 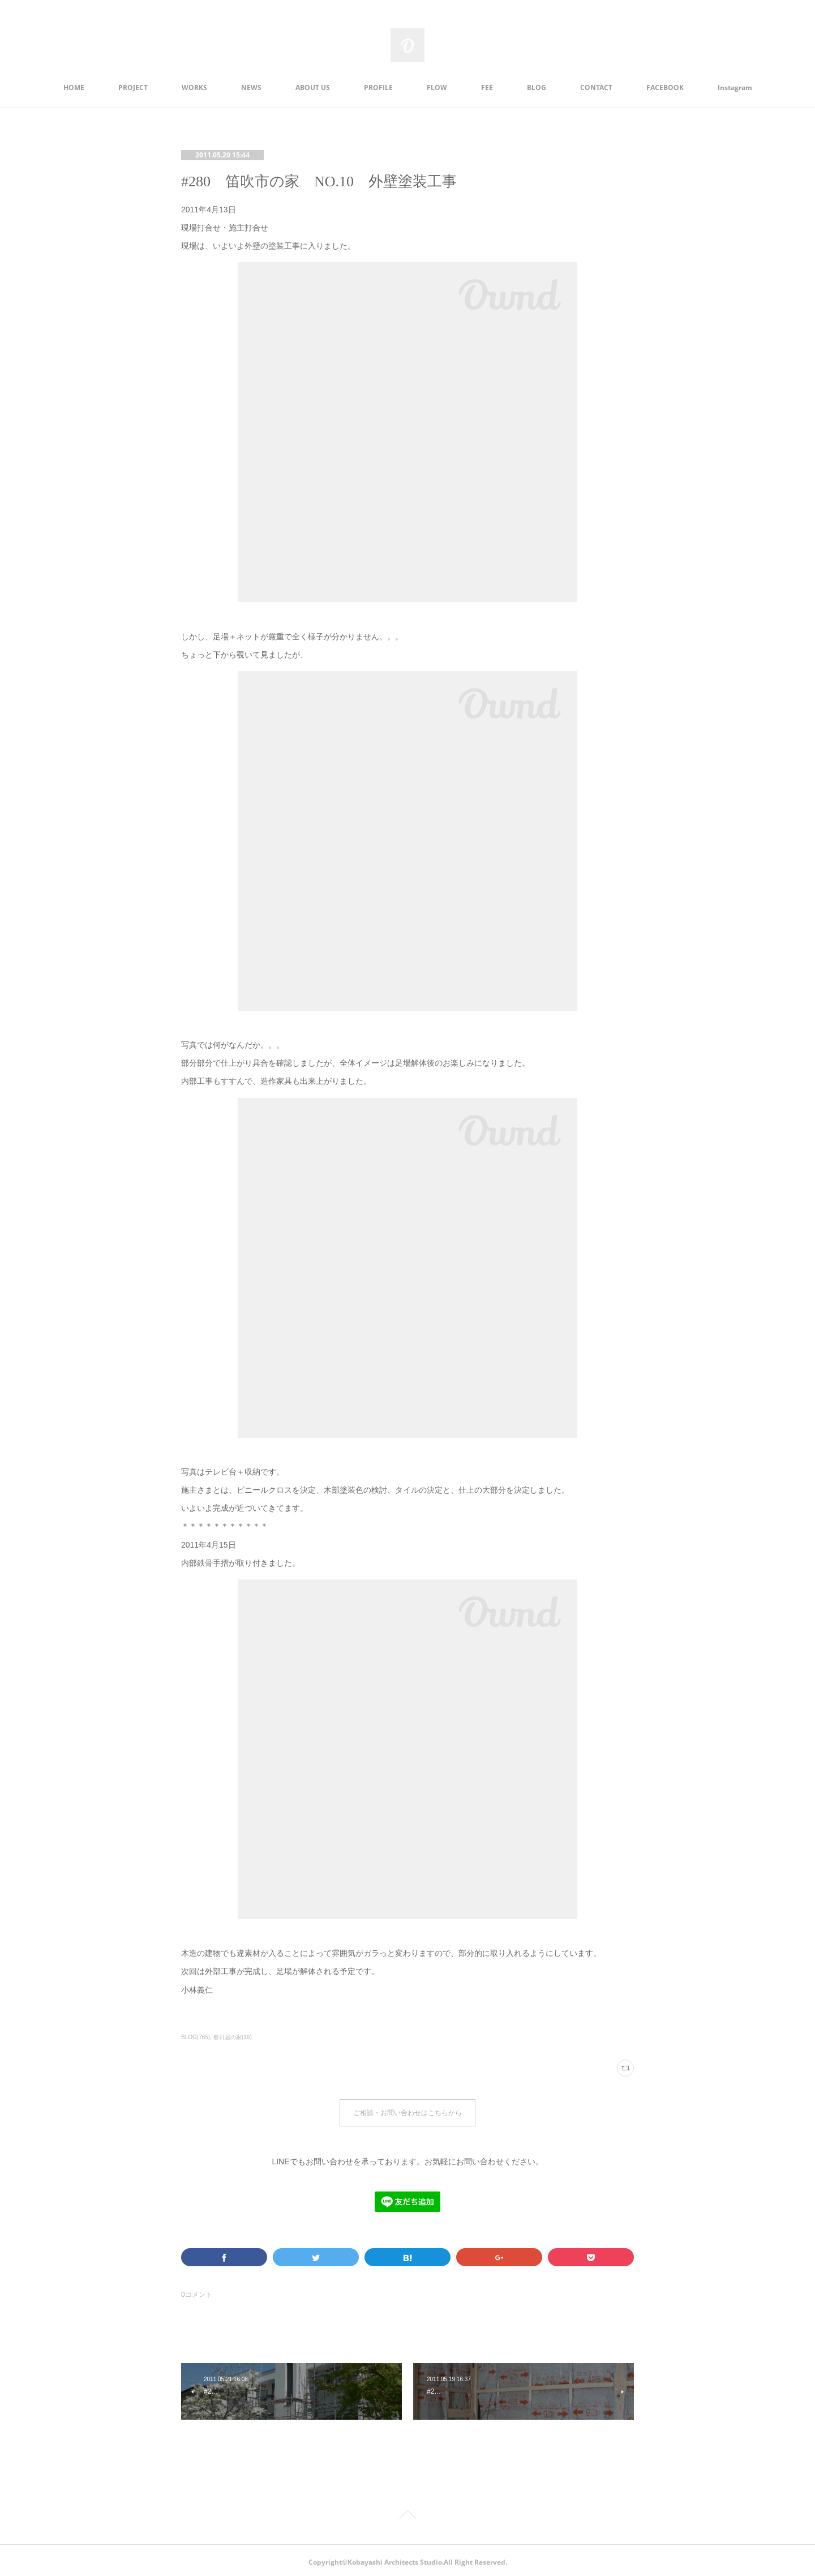 I want to click on FACEBOOK, so click(x=665, y=87).